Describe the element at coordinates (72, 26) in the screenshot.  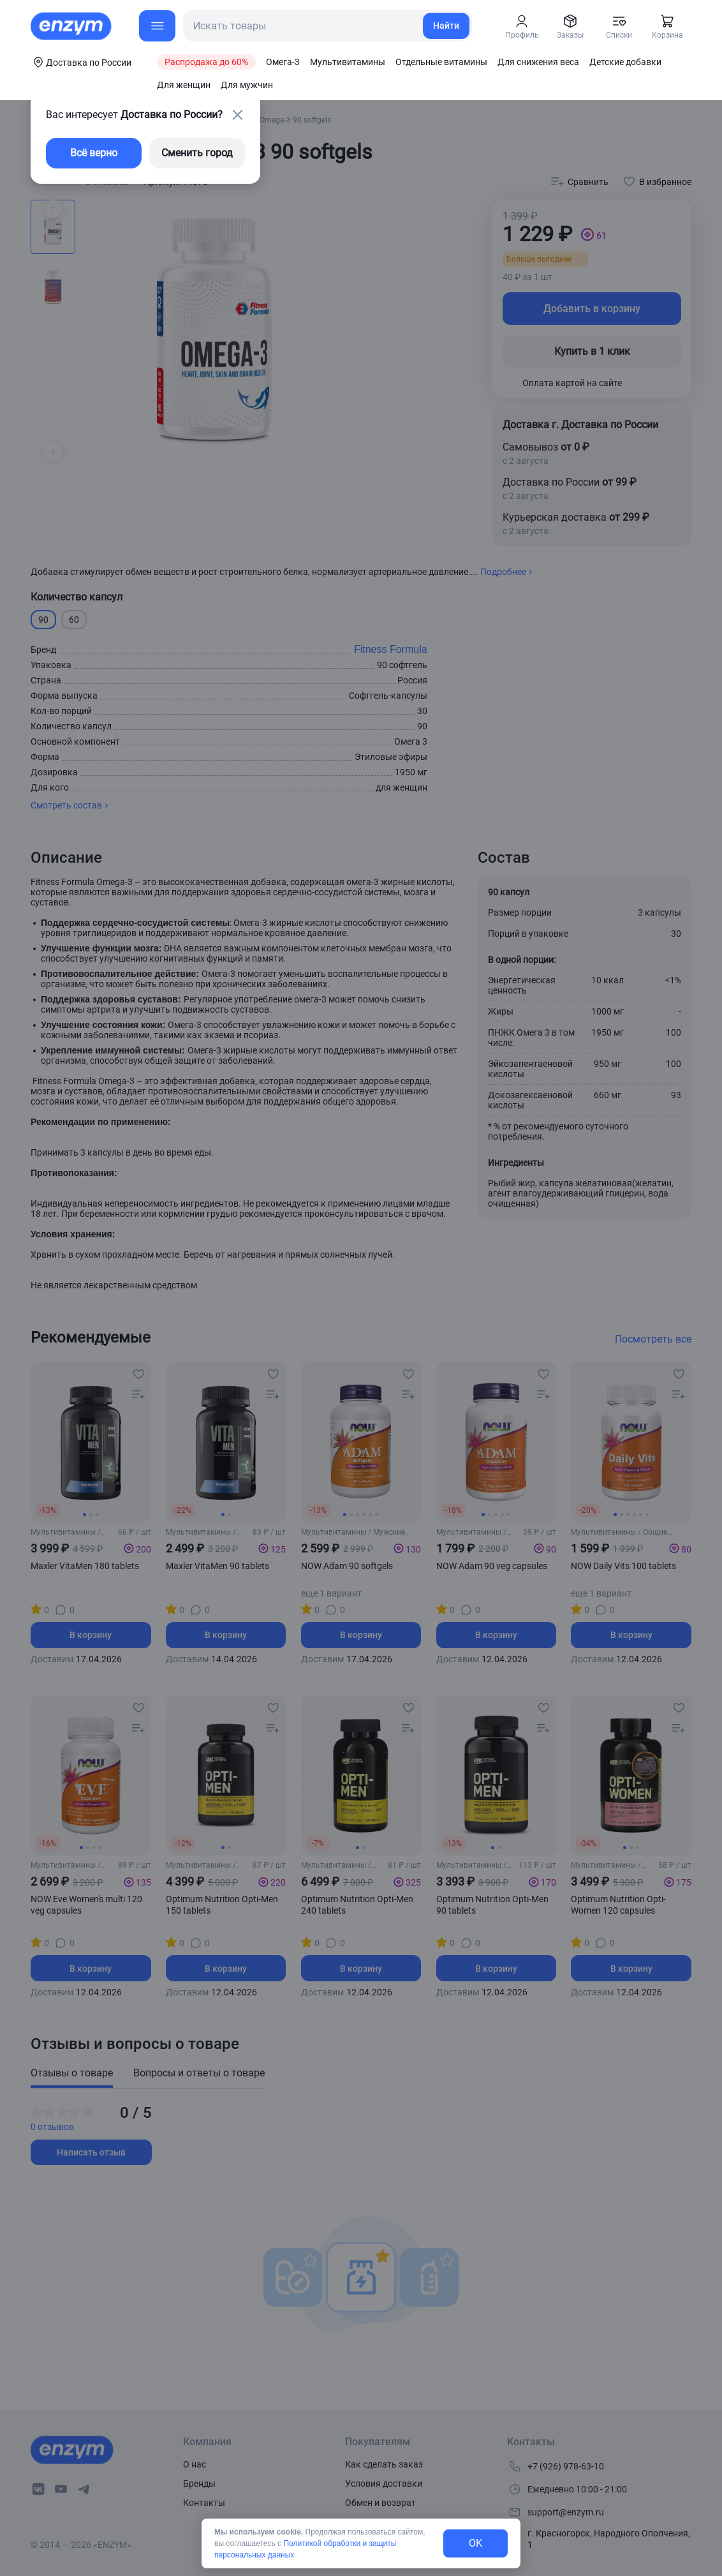
I see `[home-link]` at that location.